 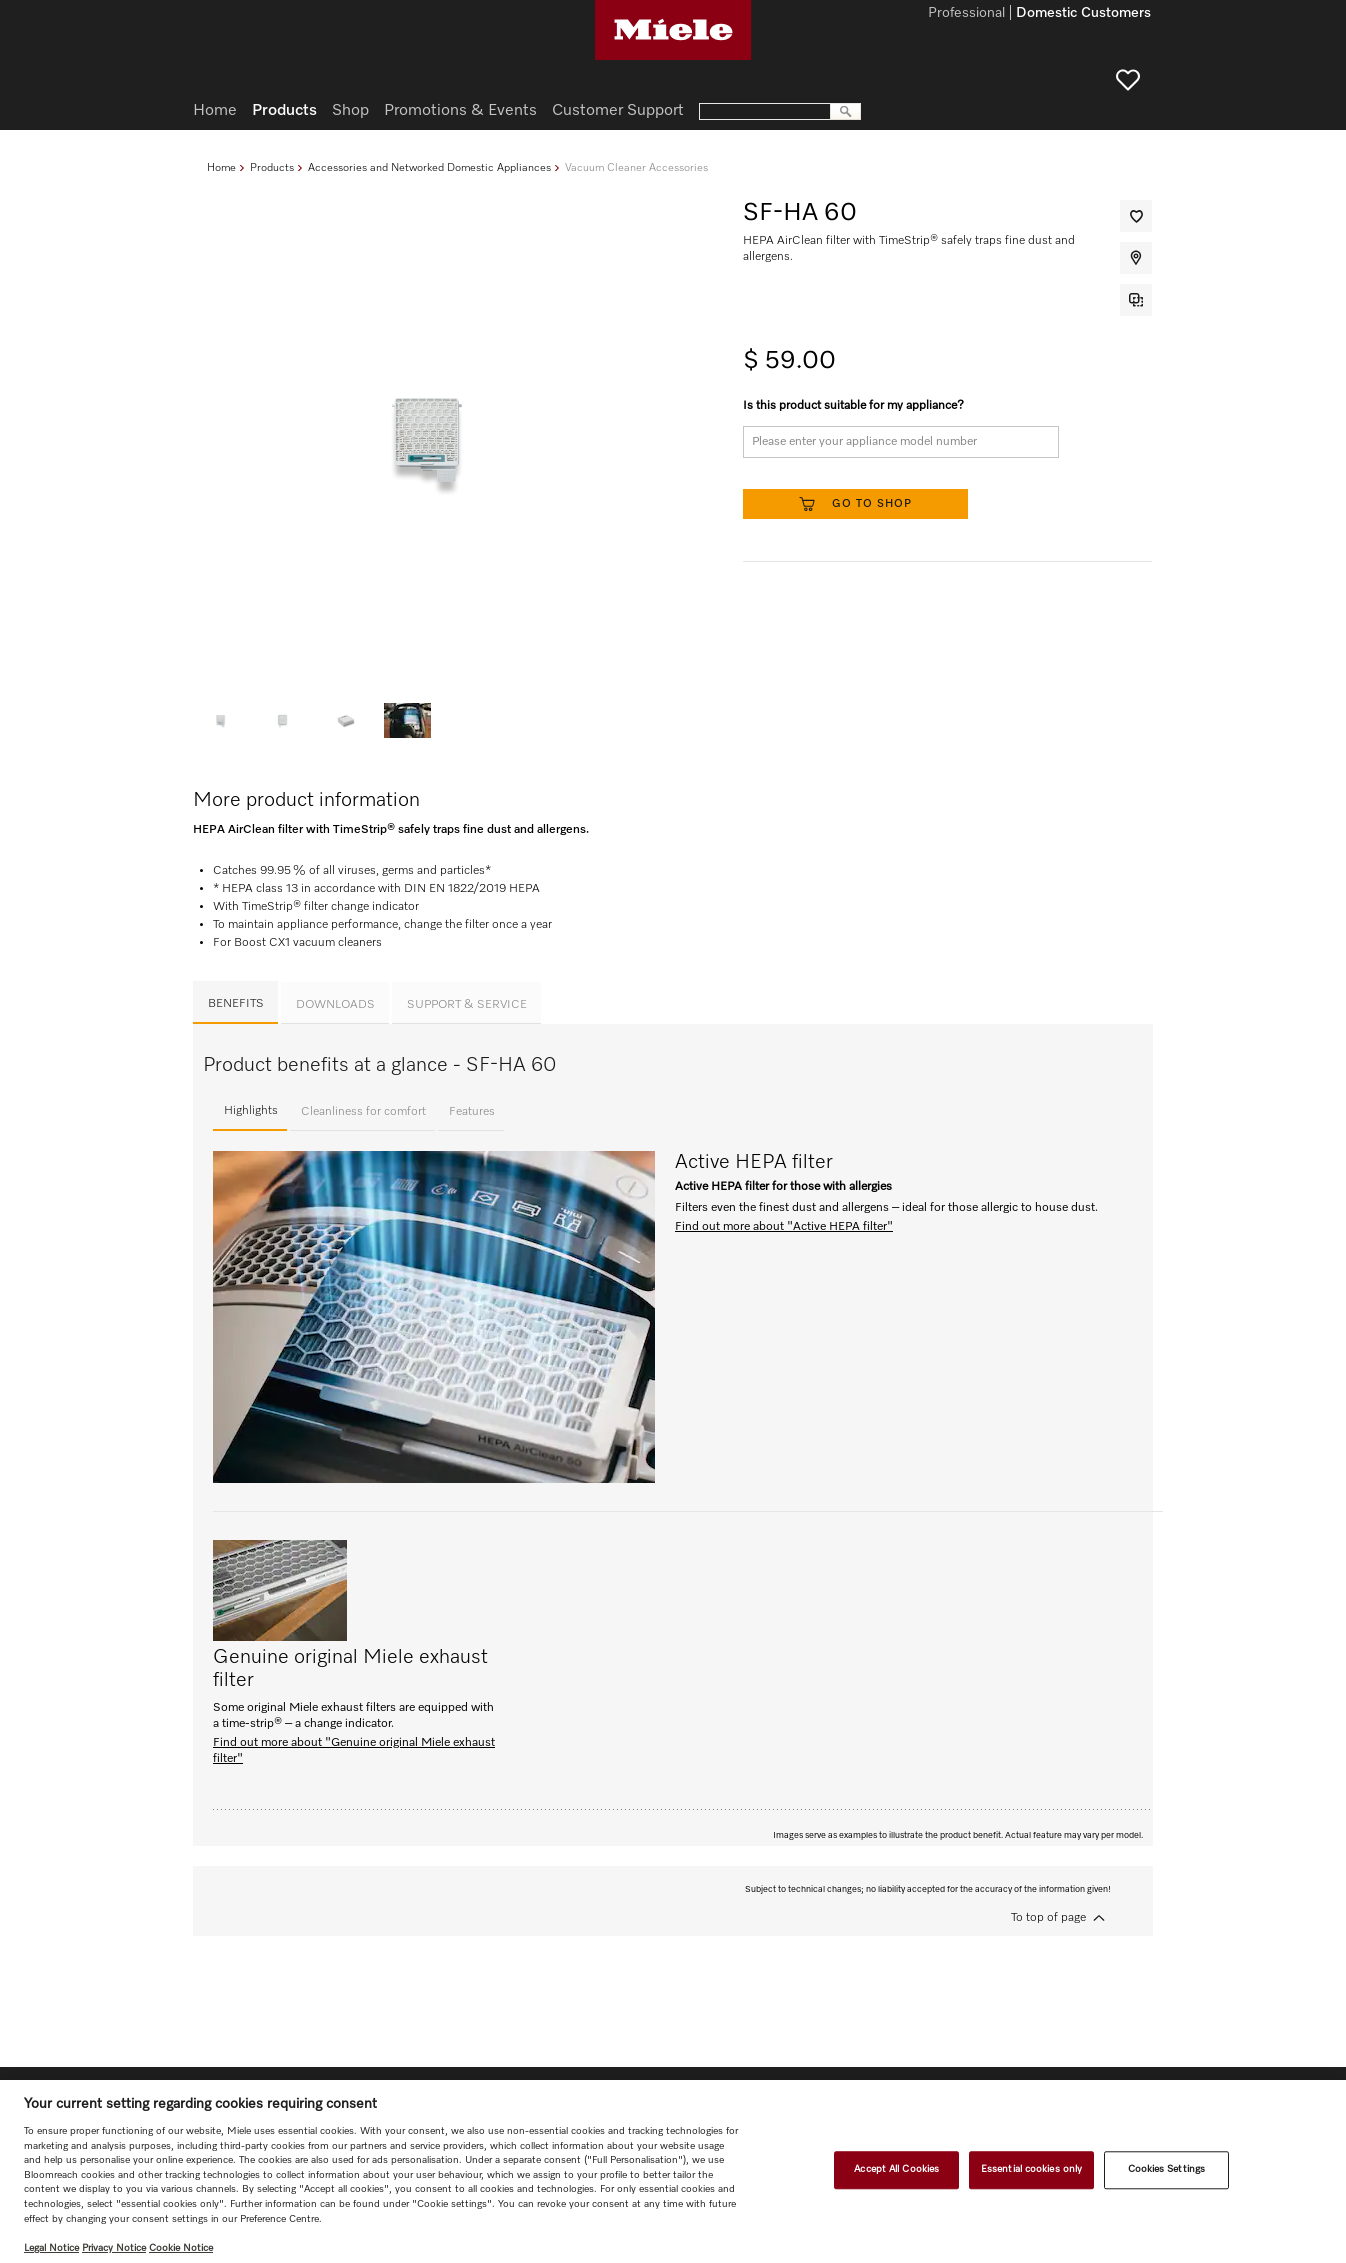 What do you see at coordinates (114, 2248) in the screenshot?
I see `Privacy Notice` at bounding box center [114, 2248].